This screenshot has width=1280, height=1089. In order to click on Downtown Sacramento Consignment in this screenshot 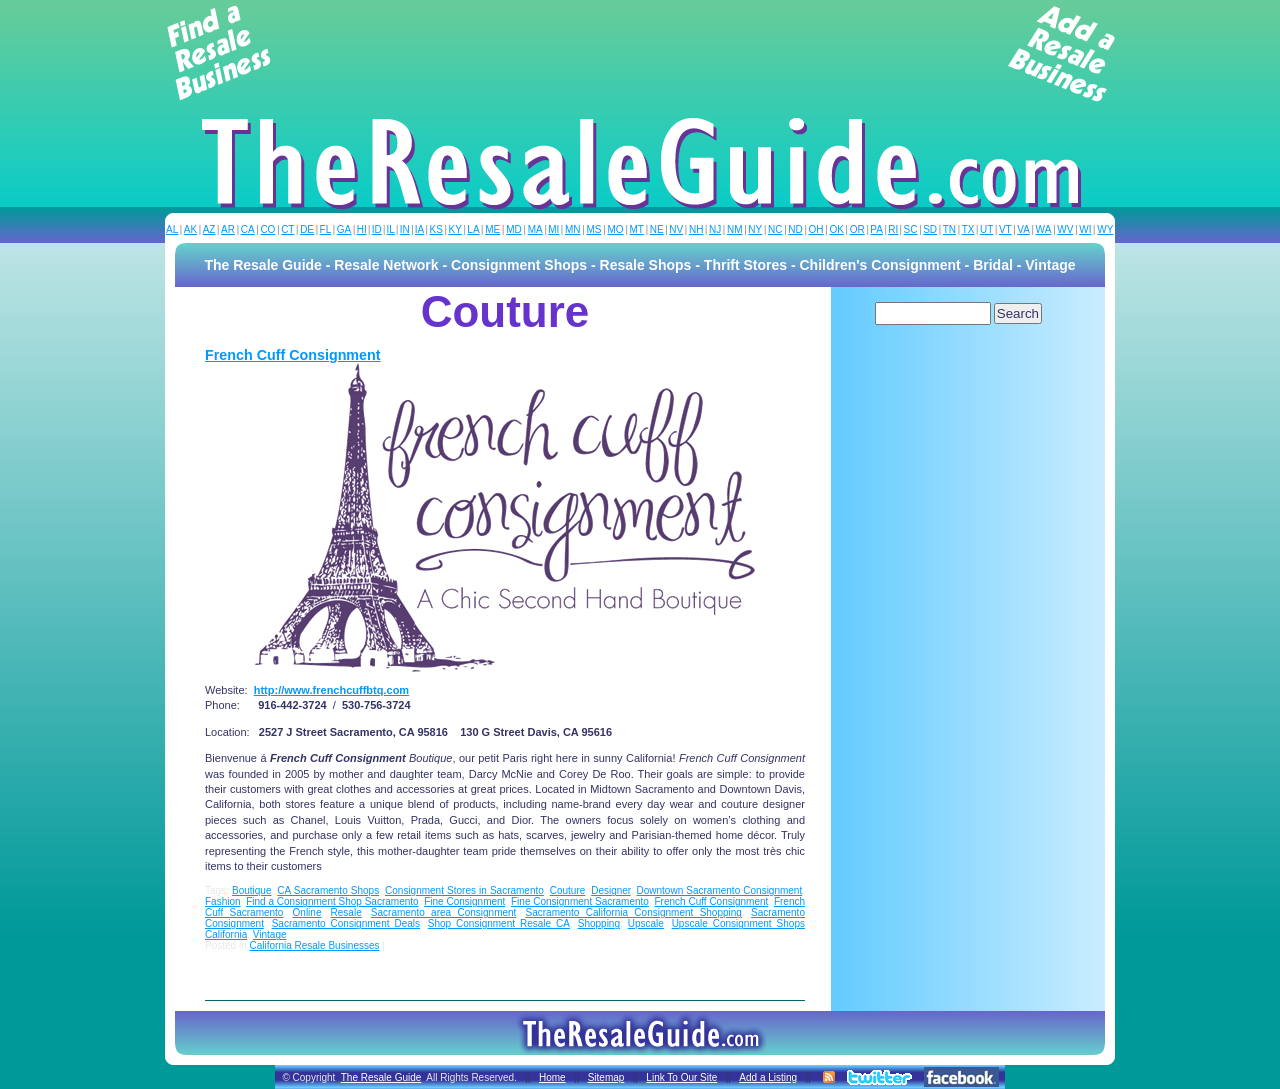, I will do `click(720, 890)`.